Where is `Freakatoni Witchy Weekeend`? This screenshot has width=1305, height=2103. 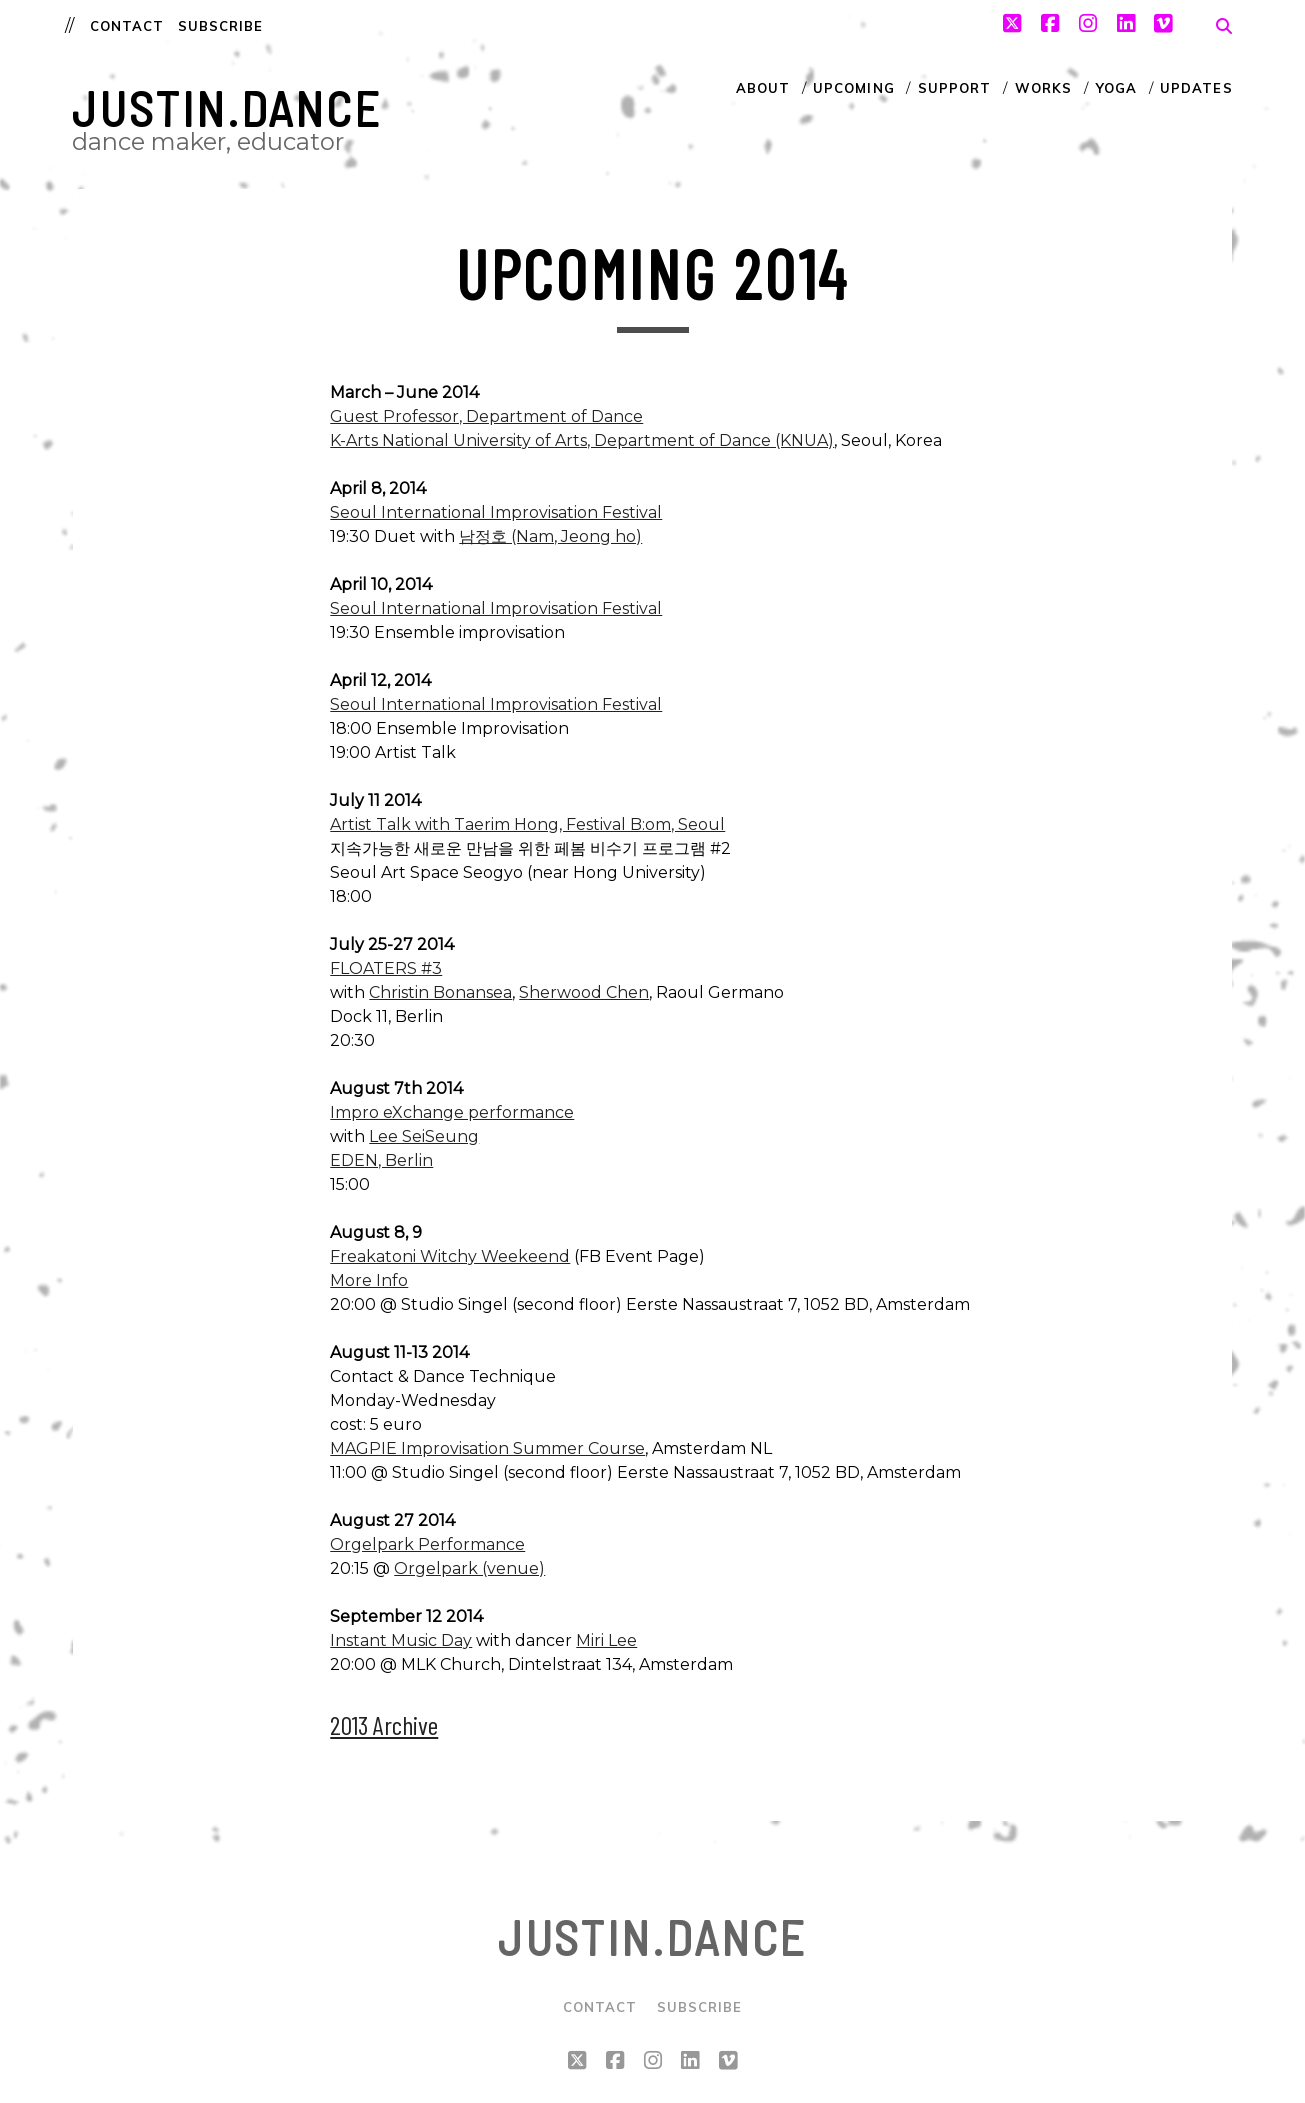 Freakatoni Witchy Weekeend is located at coordinates (450, 1256).